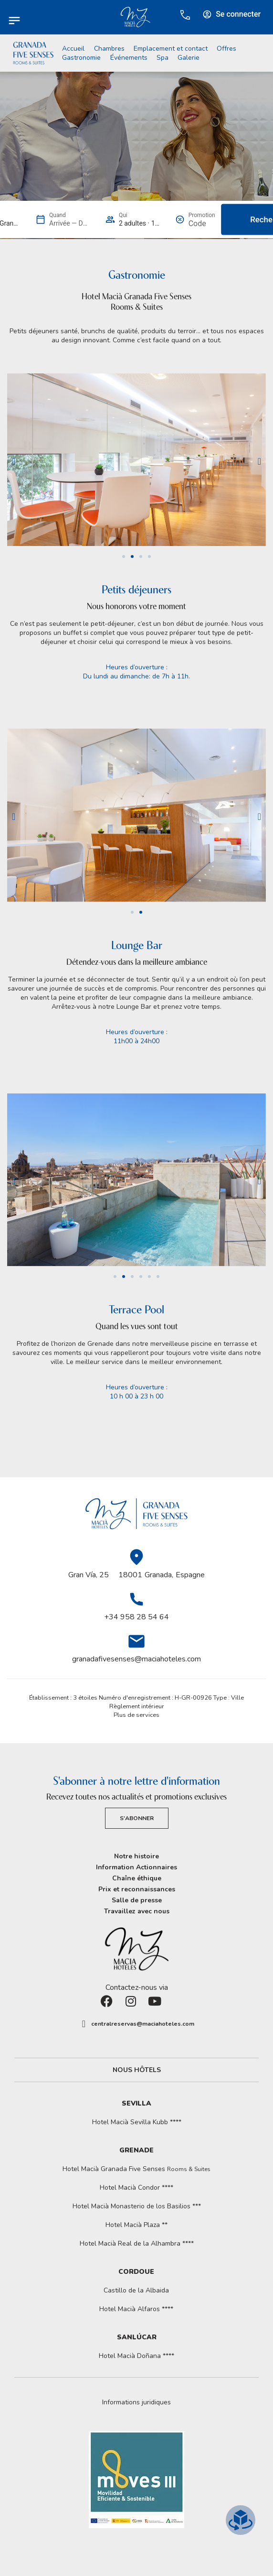 The image size is (273, 2576). What do you see at coordinates (136, 2103) in the screenshot?
I see `Sevilla` at bounding box center [136, 2103].